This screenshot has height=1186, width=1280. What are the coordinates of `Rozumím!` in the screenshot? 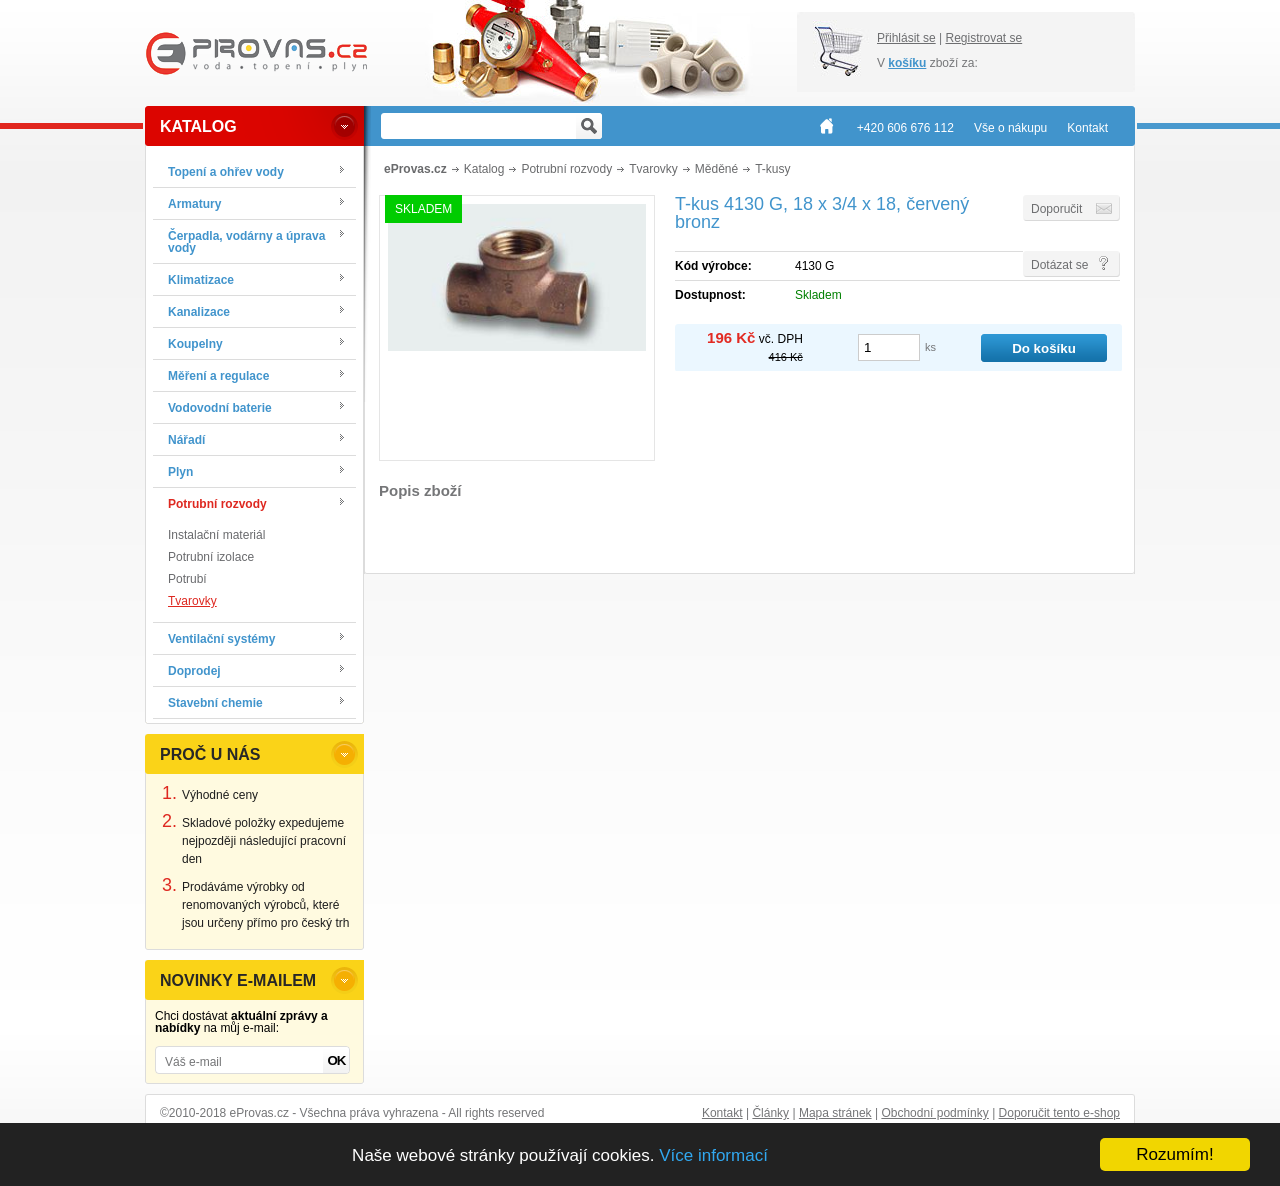 It's located at (1174, 1154).